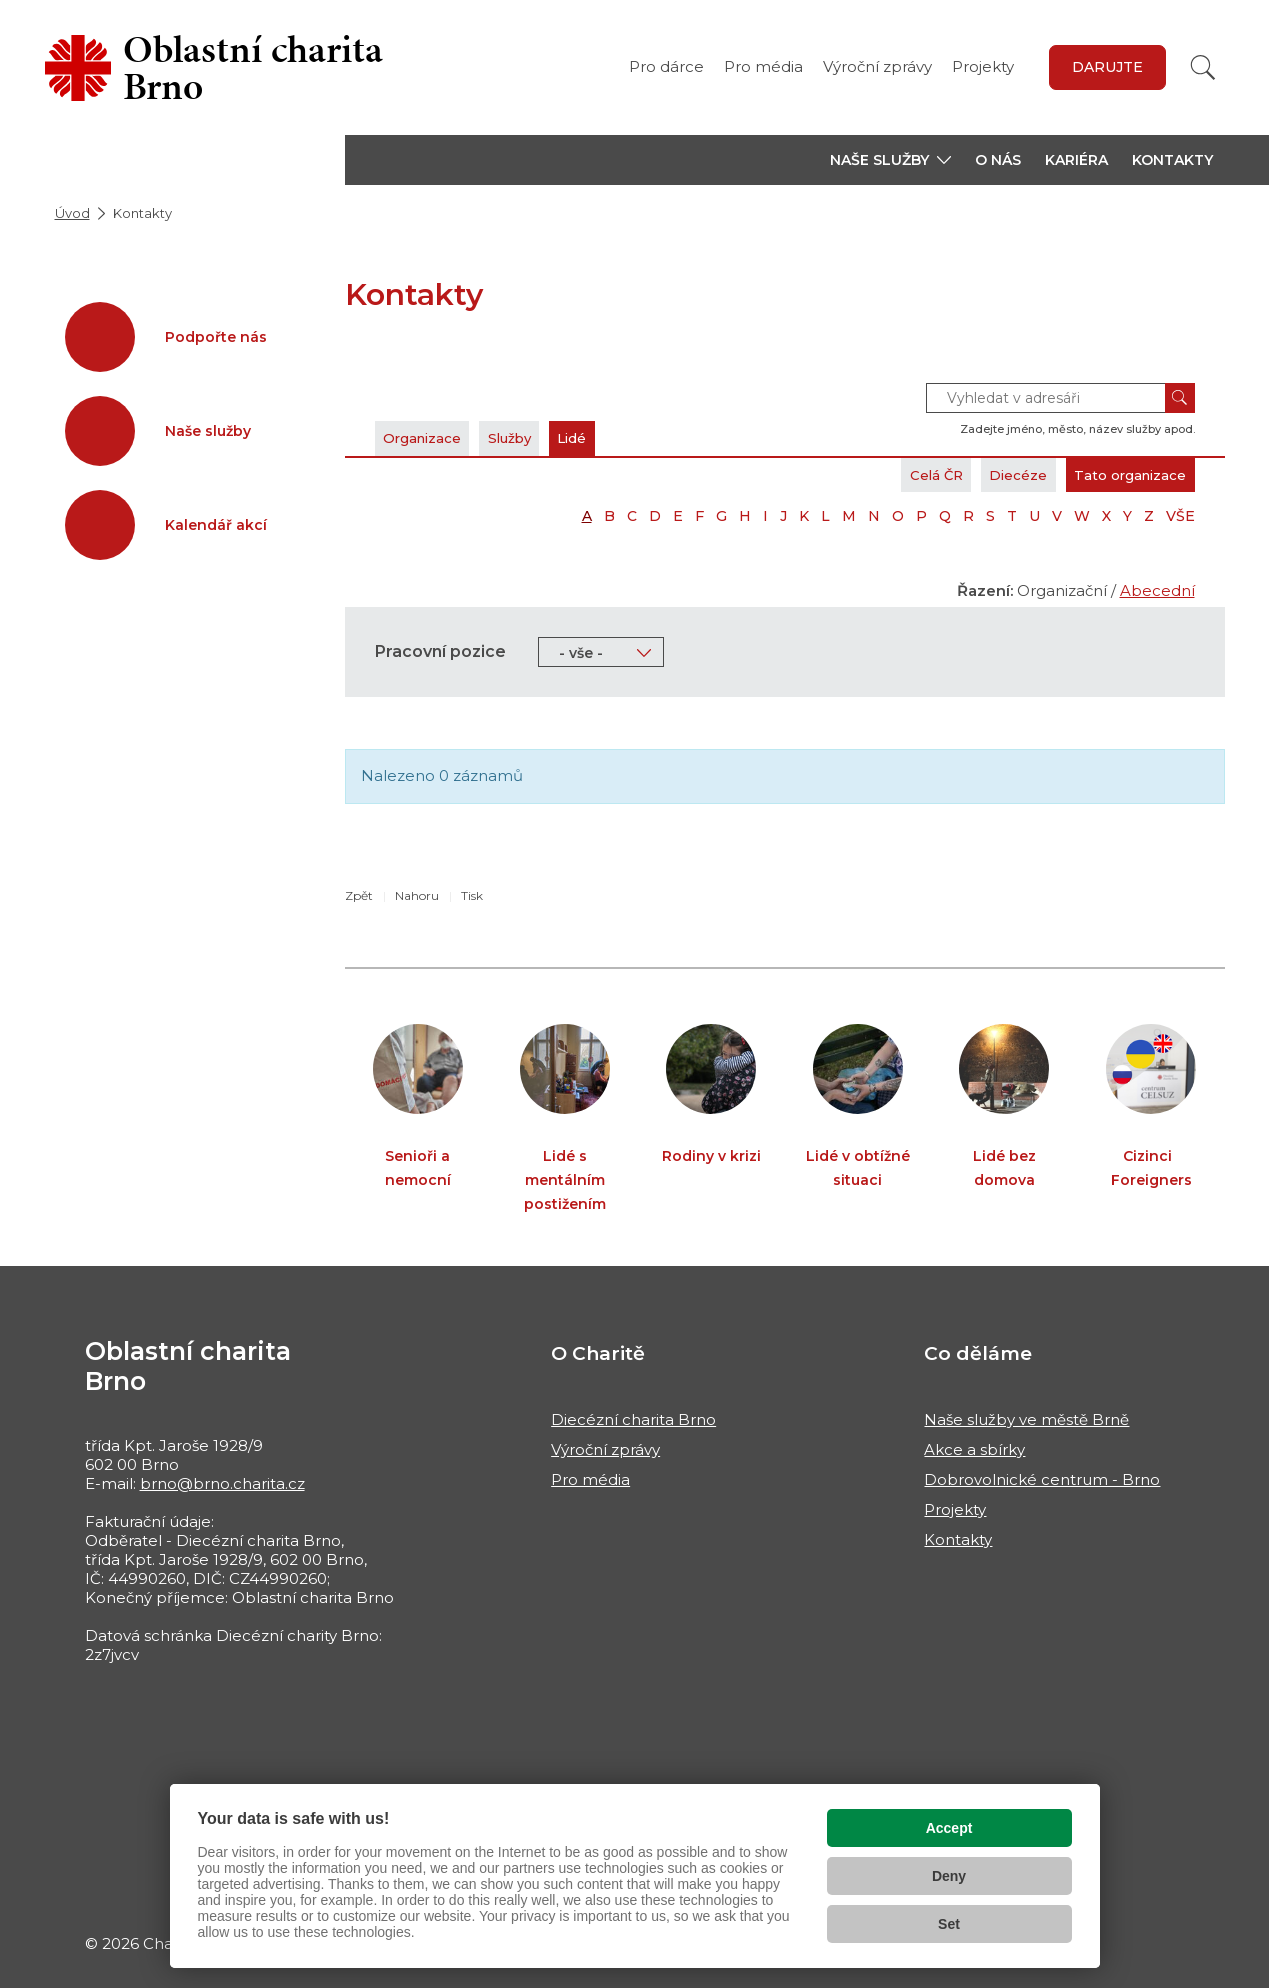  Describe the element at coordinates (633, 1419) in the screenshot. I see `Diecézní charita Brno` at that location.